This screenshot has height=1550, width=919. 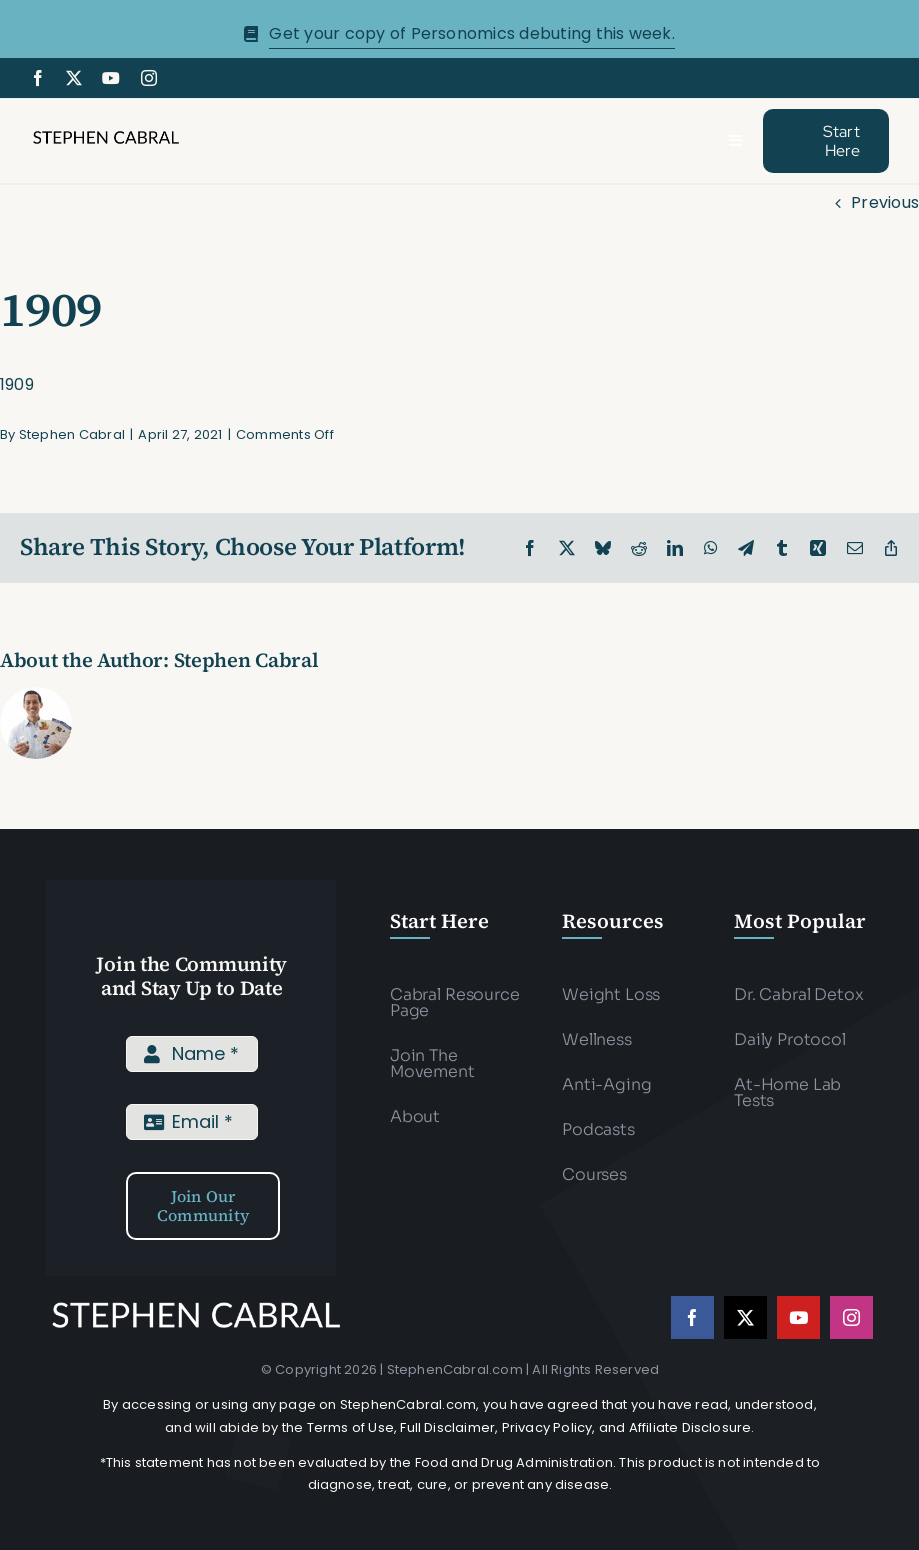 What do you see at coordinates (690, 1427) in the screenshot?
I see `Affiliate Disclosure` at bounding box center [690, 1427].